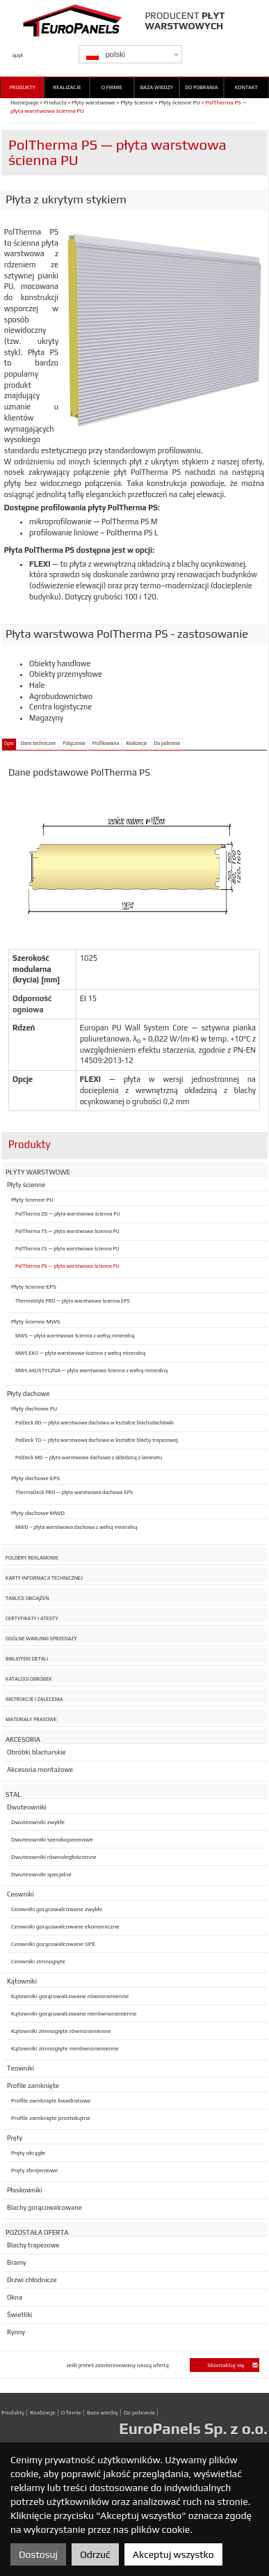 The height and width of the screenshot is (2576, 269). What do you see at coordinates (52, 1839) in the screenshot?
I see `Dwuteowniki szerokopasmowe` at bounding box center [52, 1839].